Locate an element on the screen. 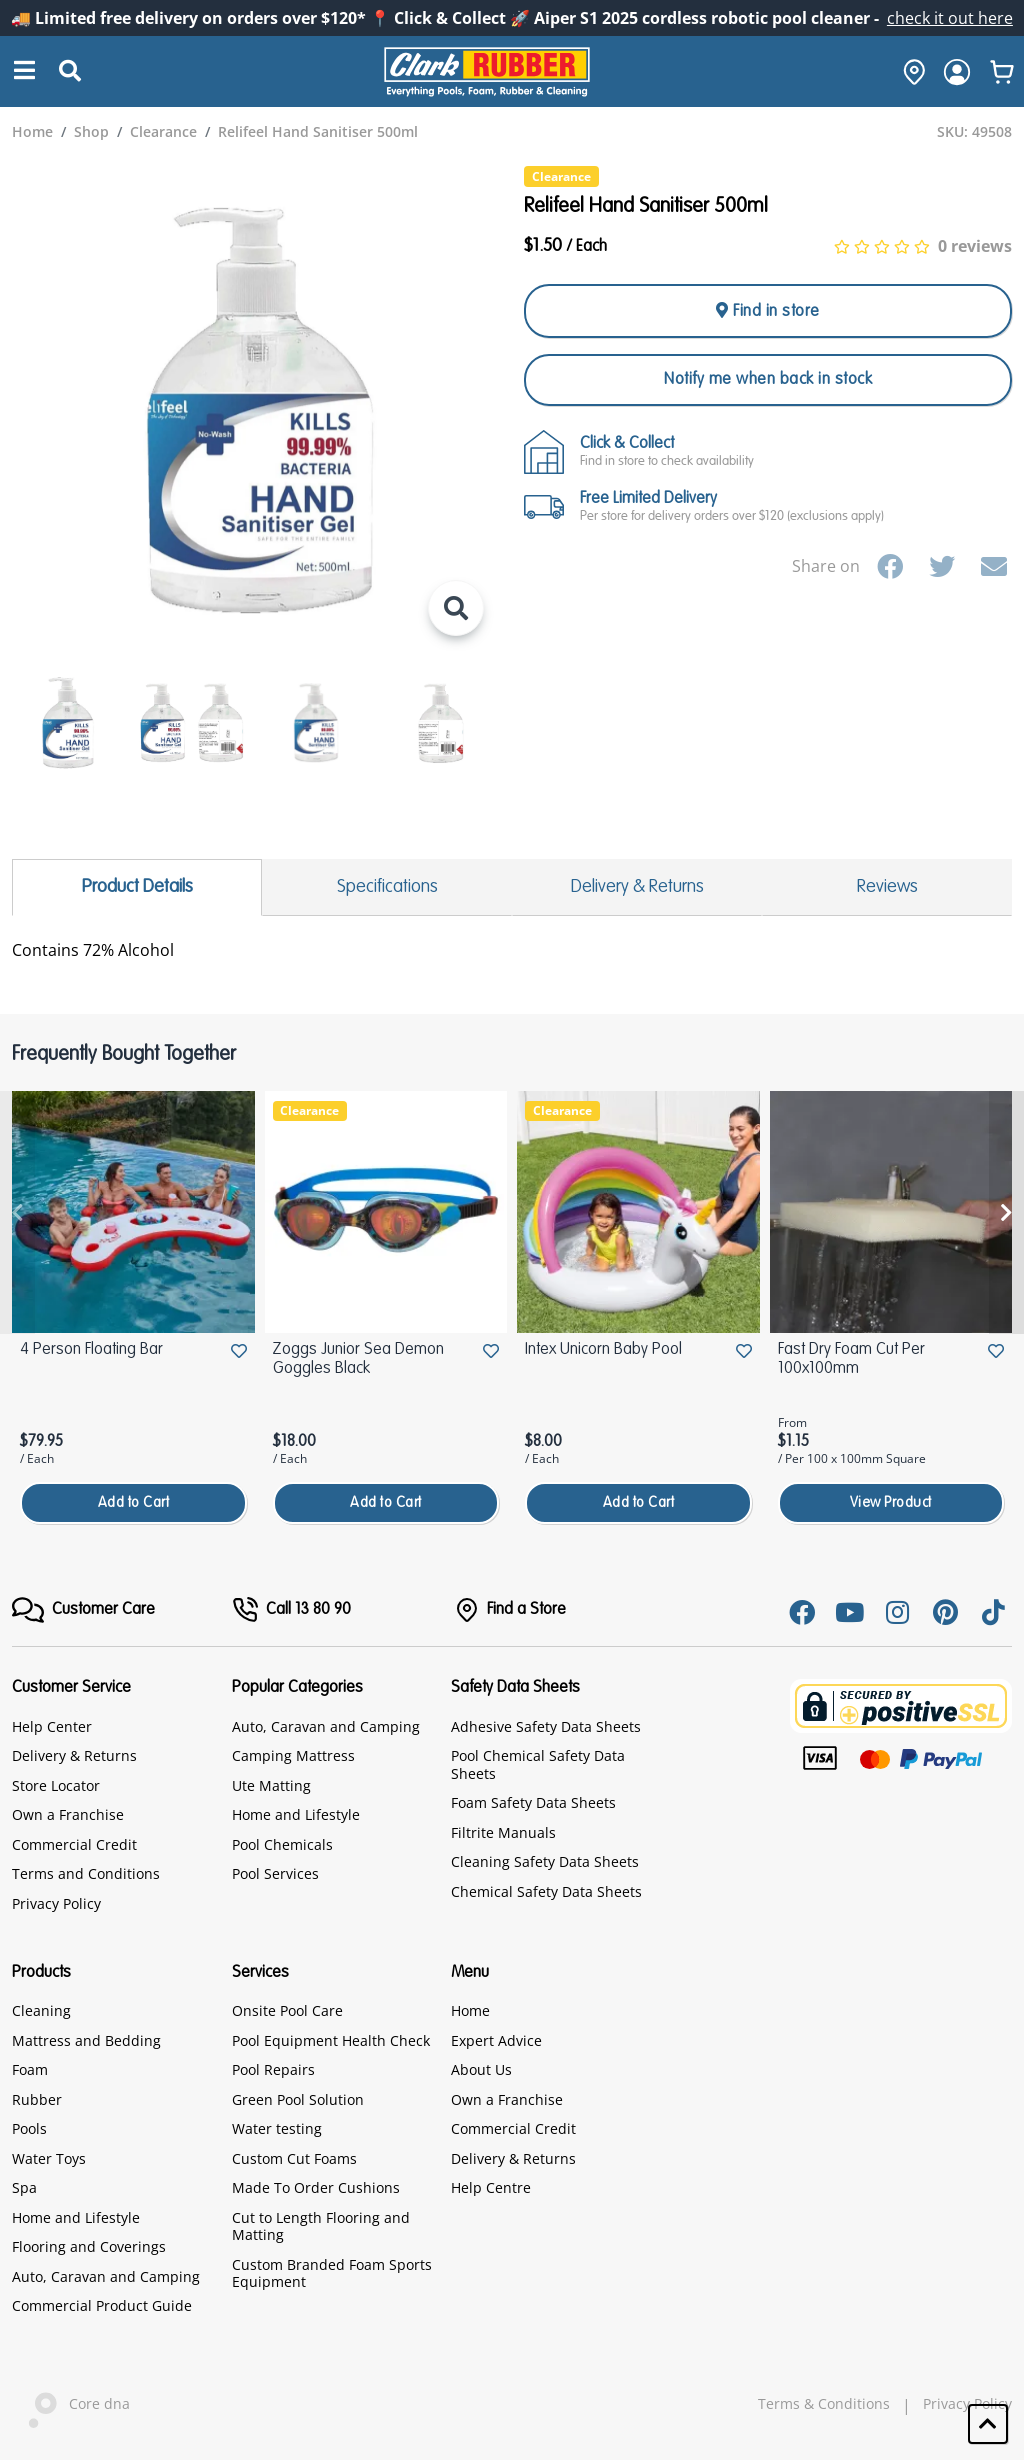  Pool Repairs is located at coordinates (273, 2069).